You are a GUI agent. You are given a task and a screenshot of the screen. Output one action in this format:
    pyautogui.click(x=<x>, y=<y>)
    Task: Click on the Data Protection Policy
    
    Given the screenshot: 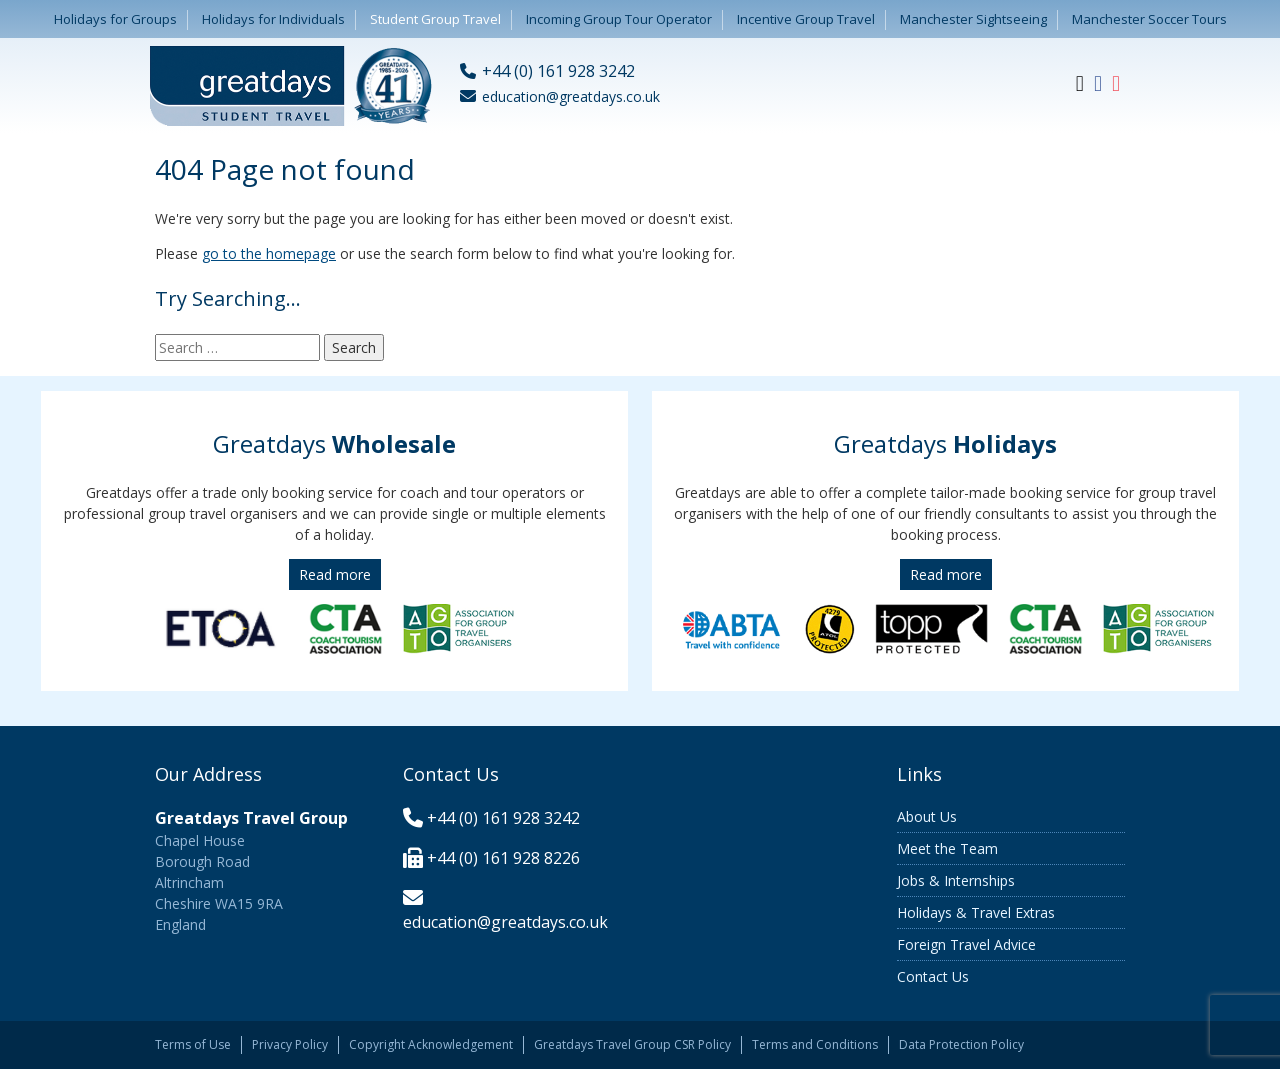 What is the action you would take?
    pyautogui.click(x=961, y=1044)
    